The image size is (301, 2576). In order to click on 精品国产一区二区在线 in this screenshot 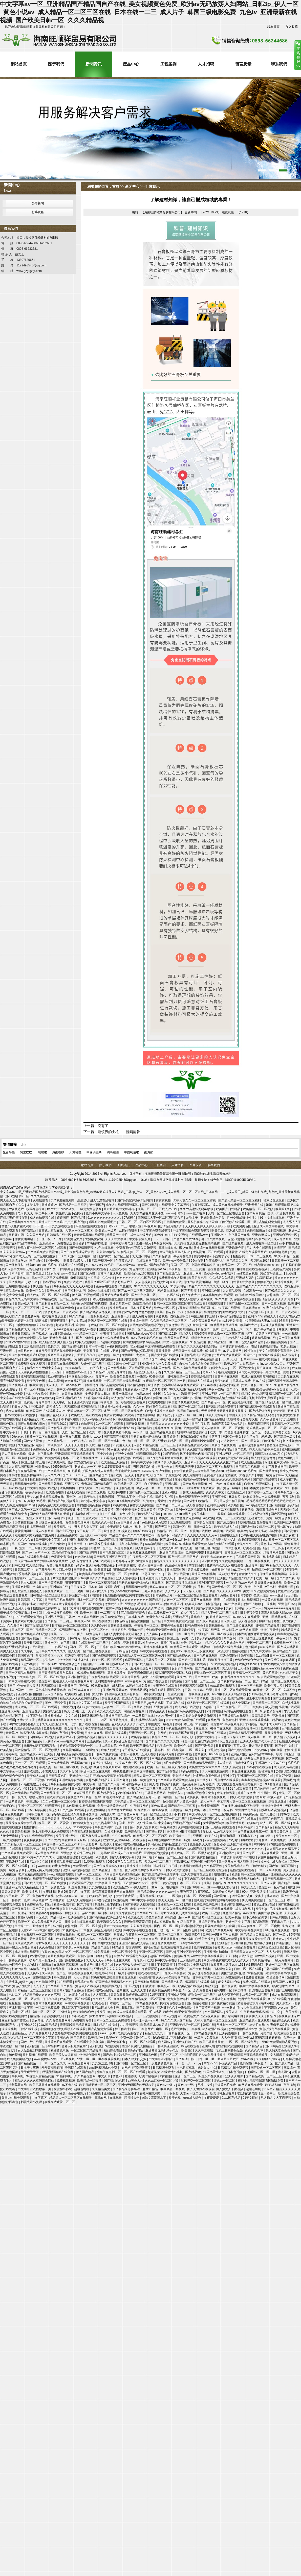, I will do `click(237, 1265)`.